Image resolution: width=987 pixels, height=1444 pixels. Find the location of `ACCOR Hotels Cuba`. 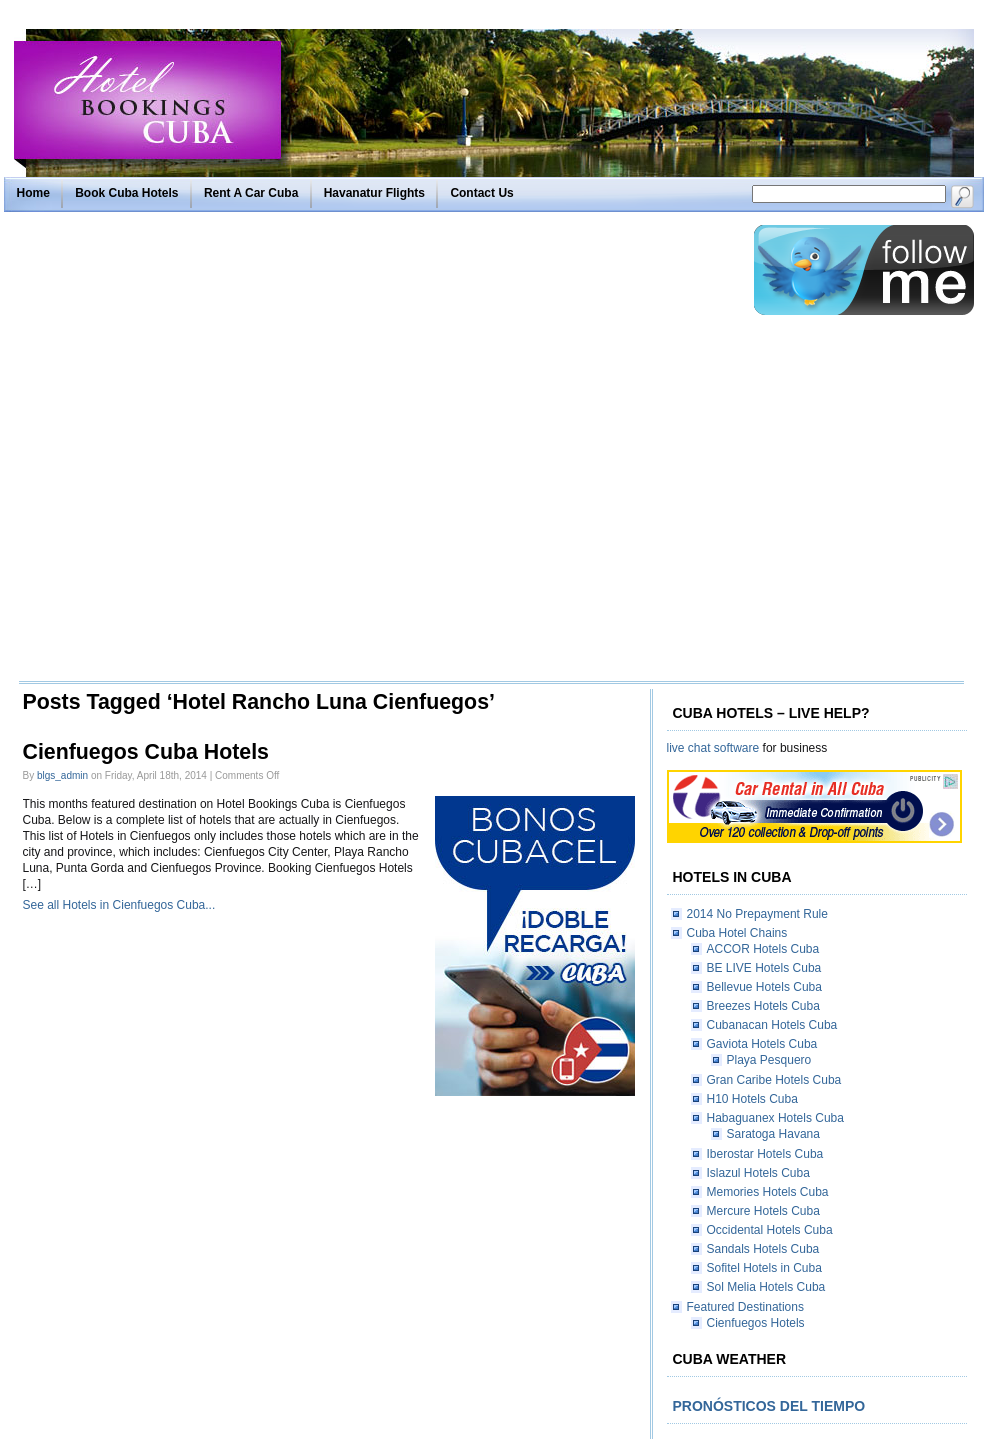

ACCOR Hotels Cuba is located at coordinates (763, 949).